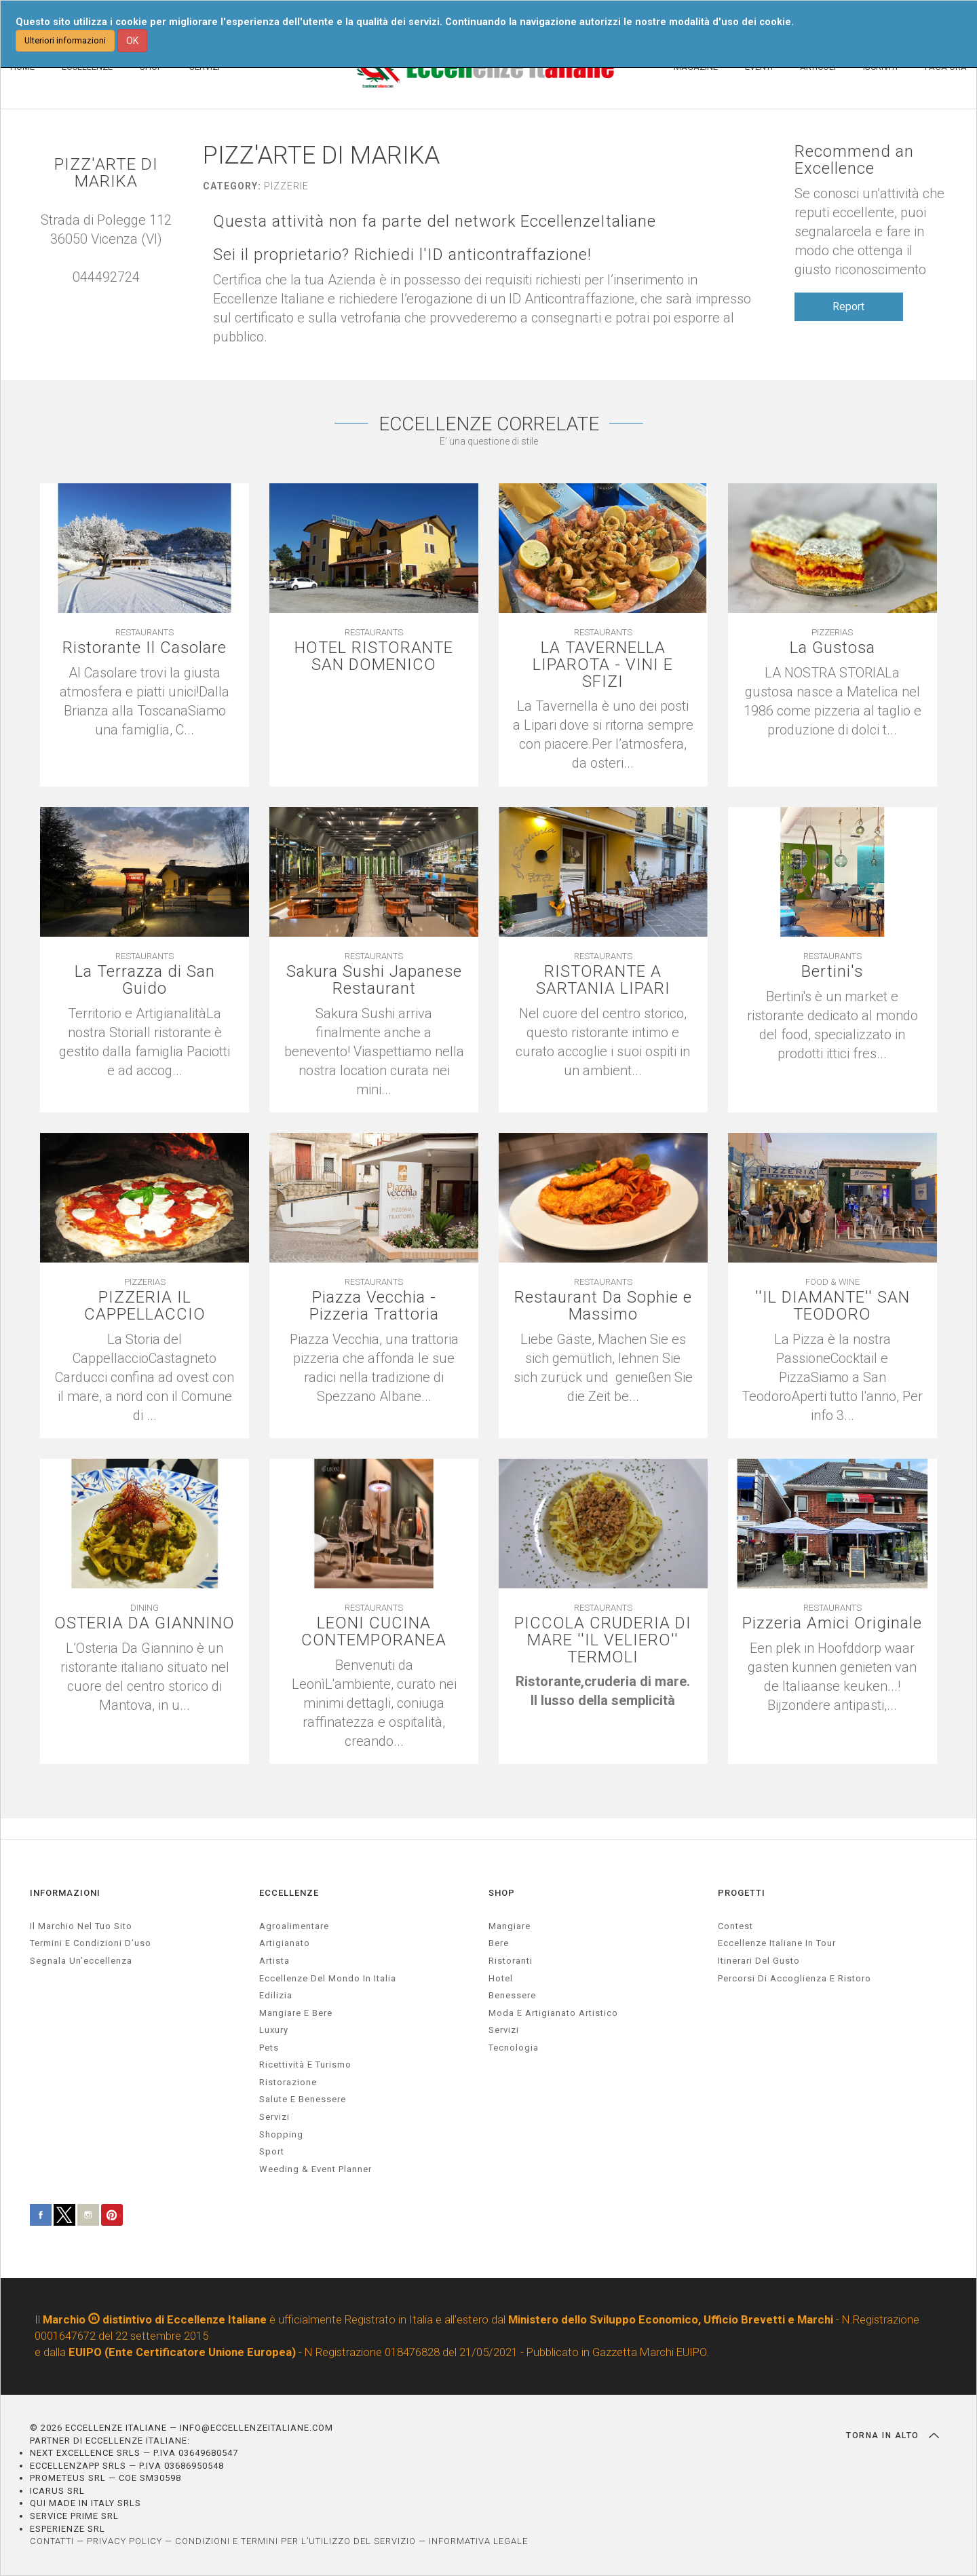 Image resolution: width=977 pixels, height=2576 pixels. I want to click on servizi, so click(274, 2117).